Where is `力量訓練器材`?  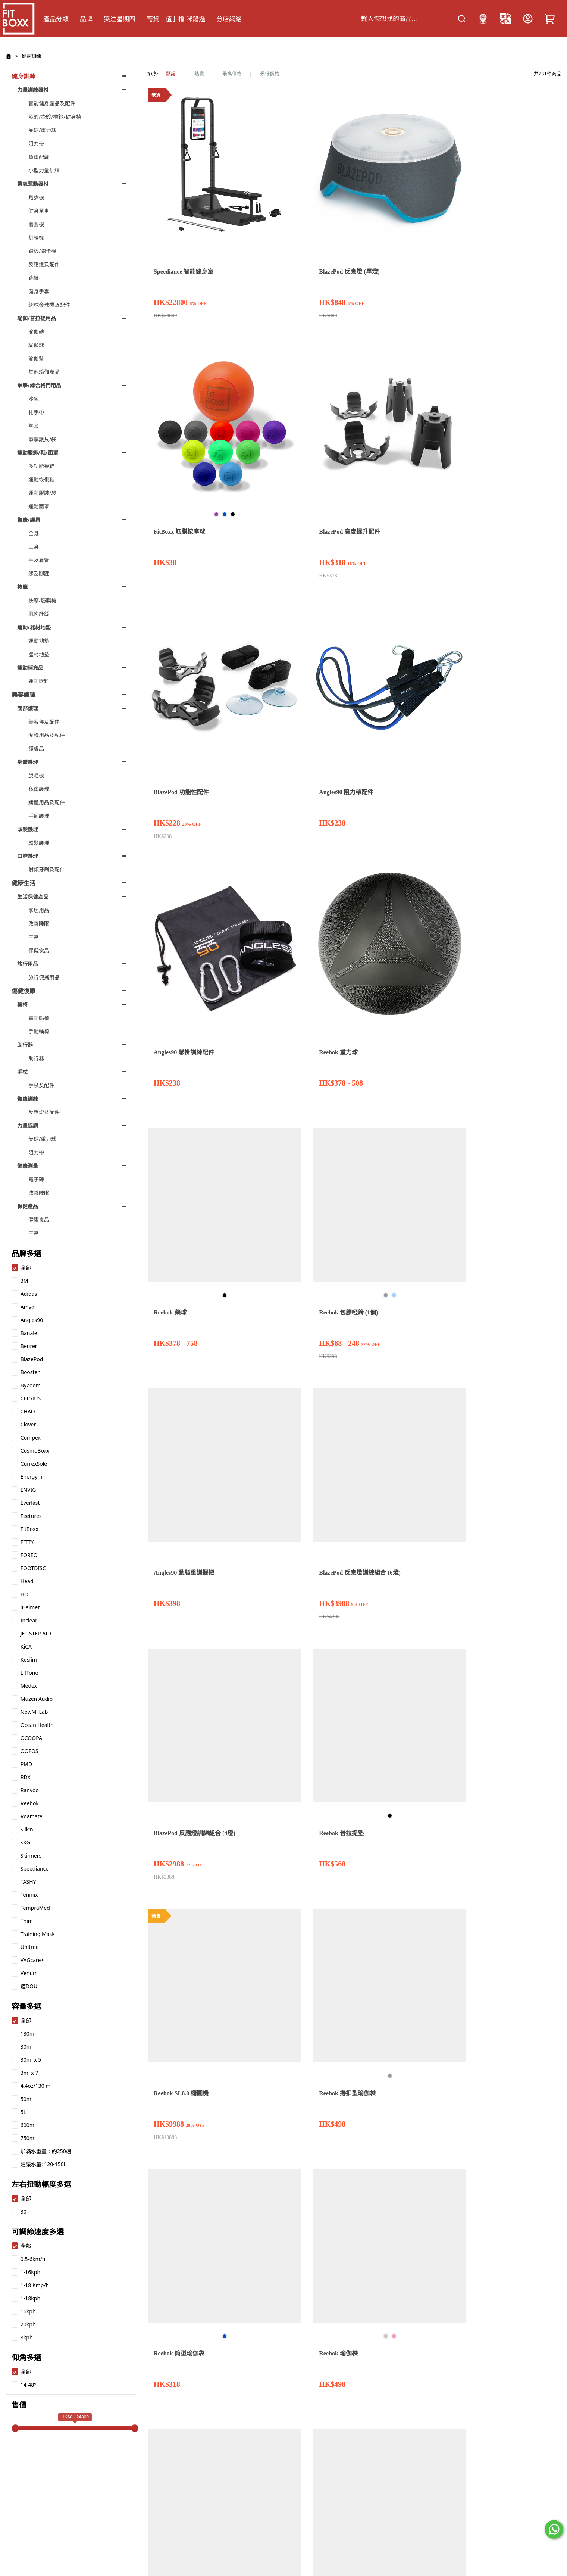 力量訓練器材 is located at coordinates (32, 89).